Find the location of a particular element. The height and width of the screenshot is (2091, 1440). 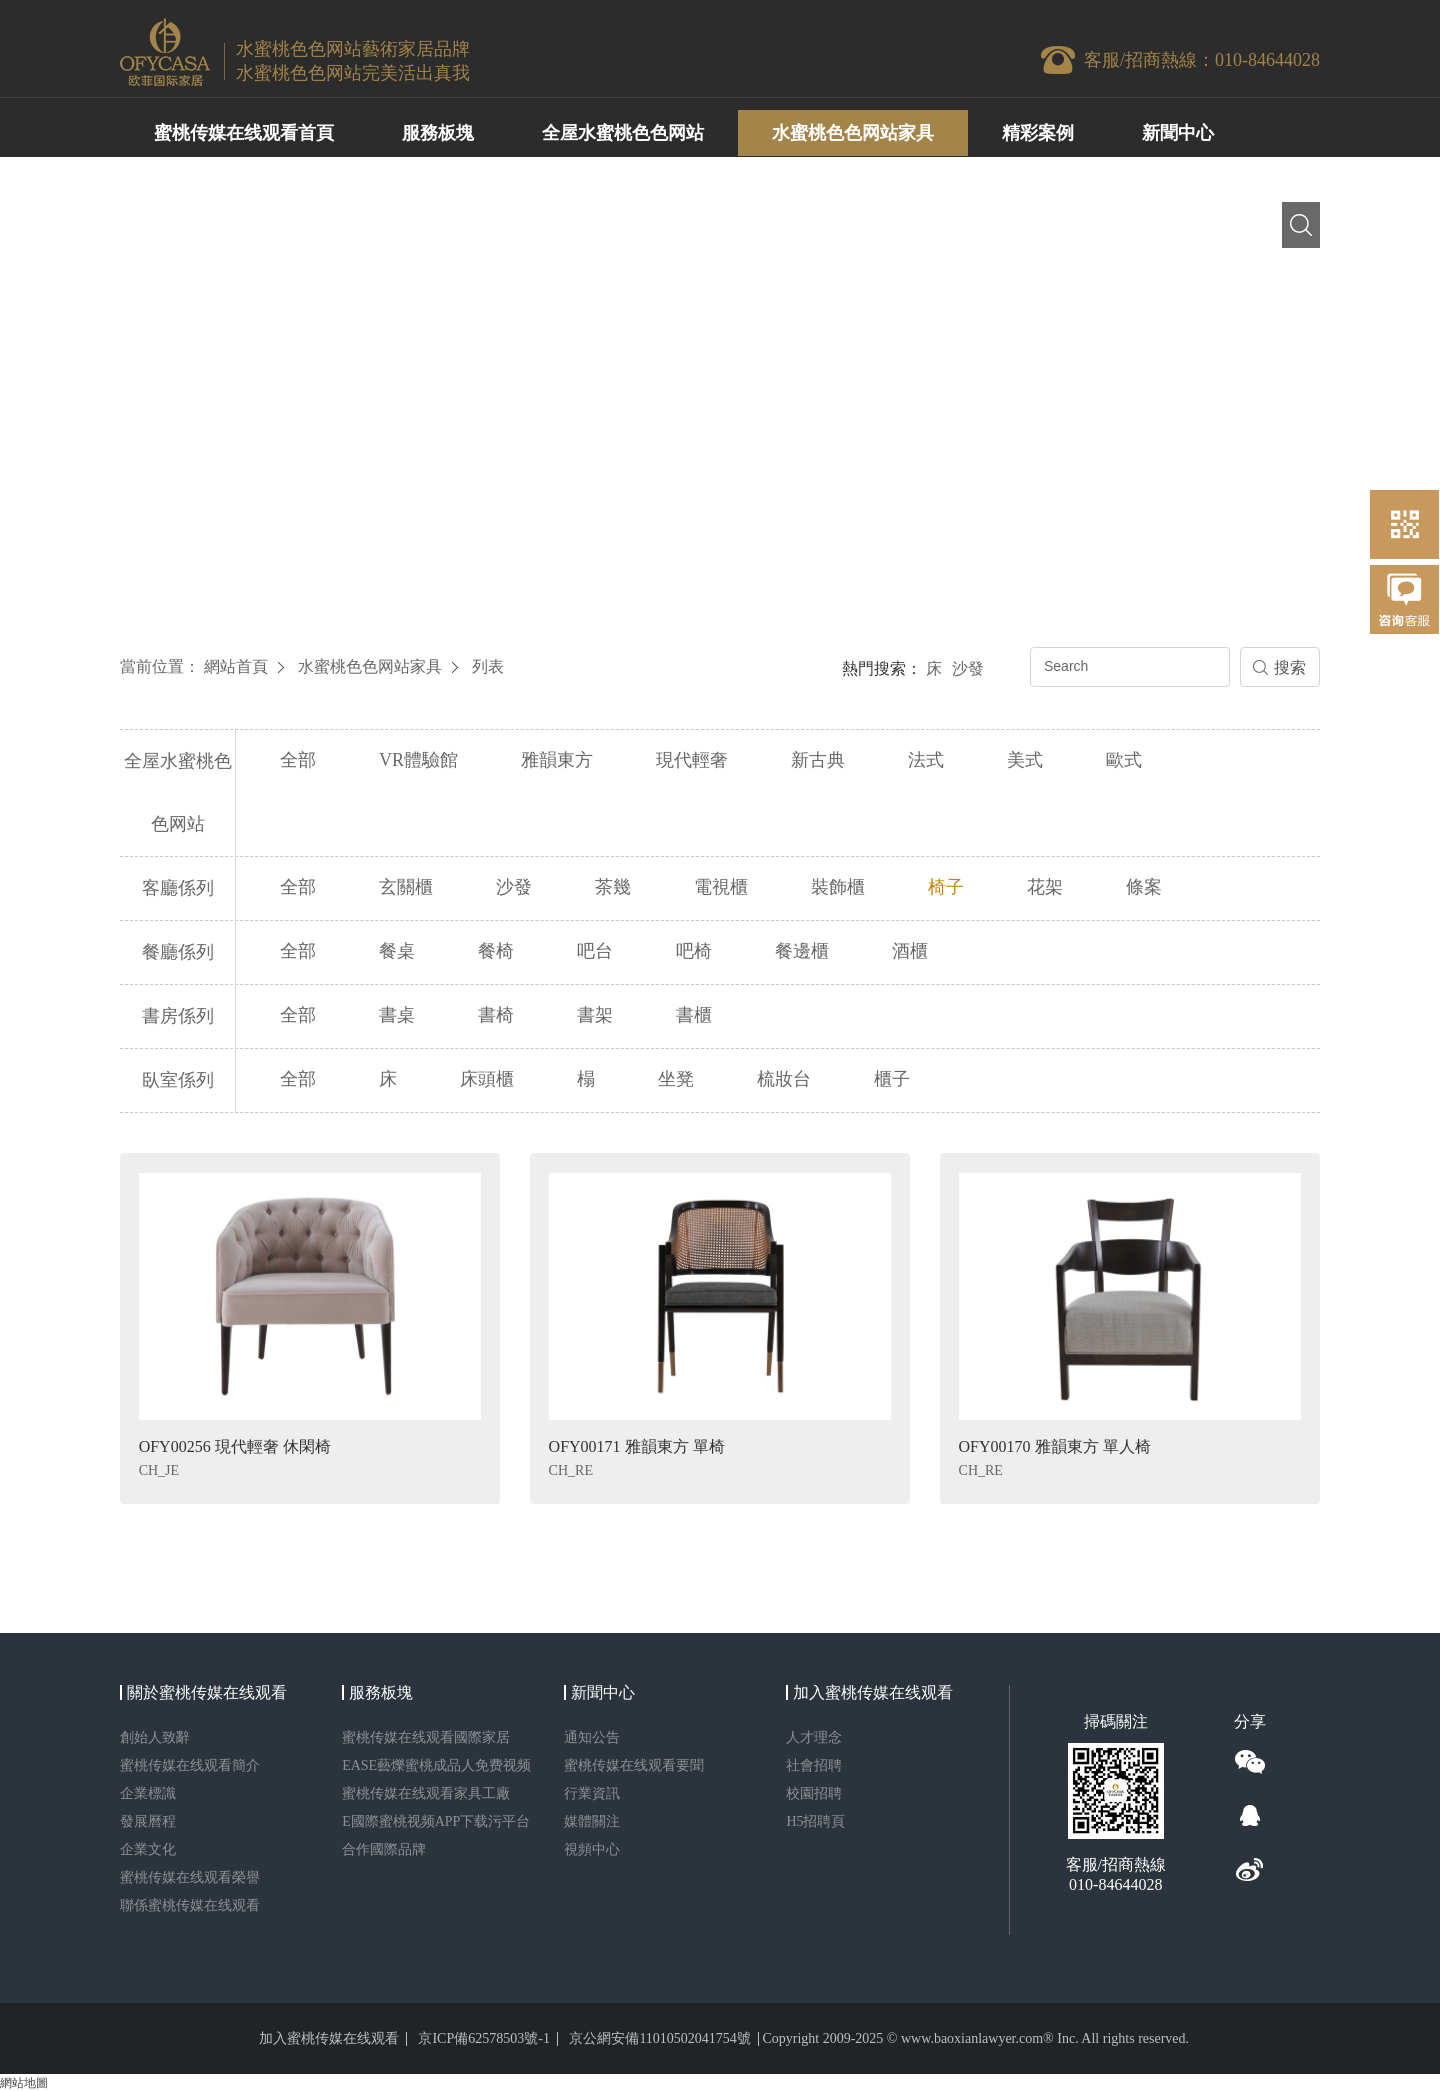

床頭櫃 is located at coordinates (487, 1079).